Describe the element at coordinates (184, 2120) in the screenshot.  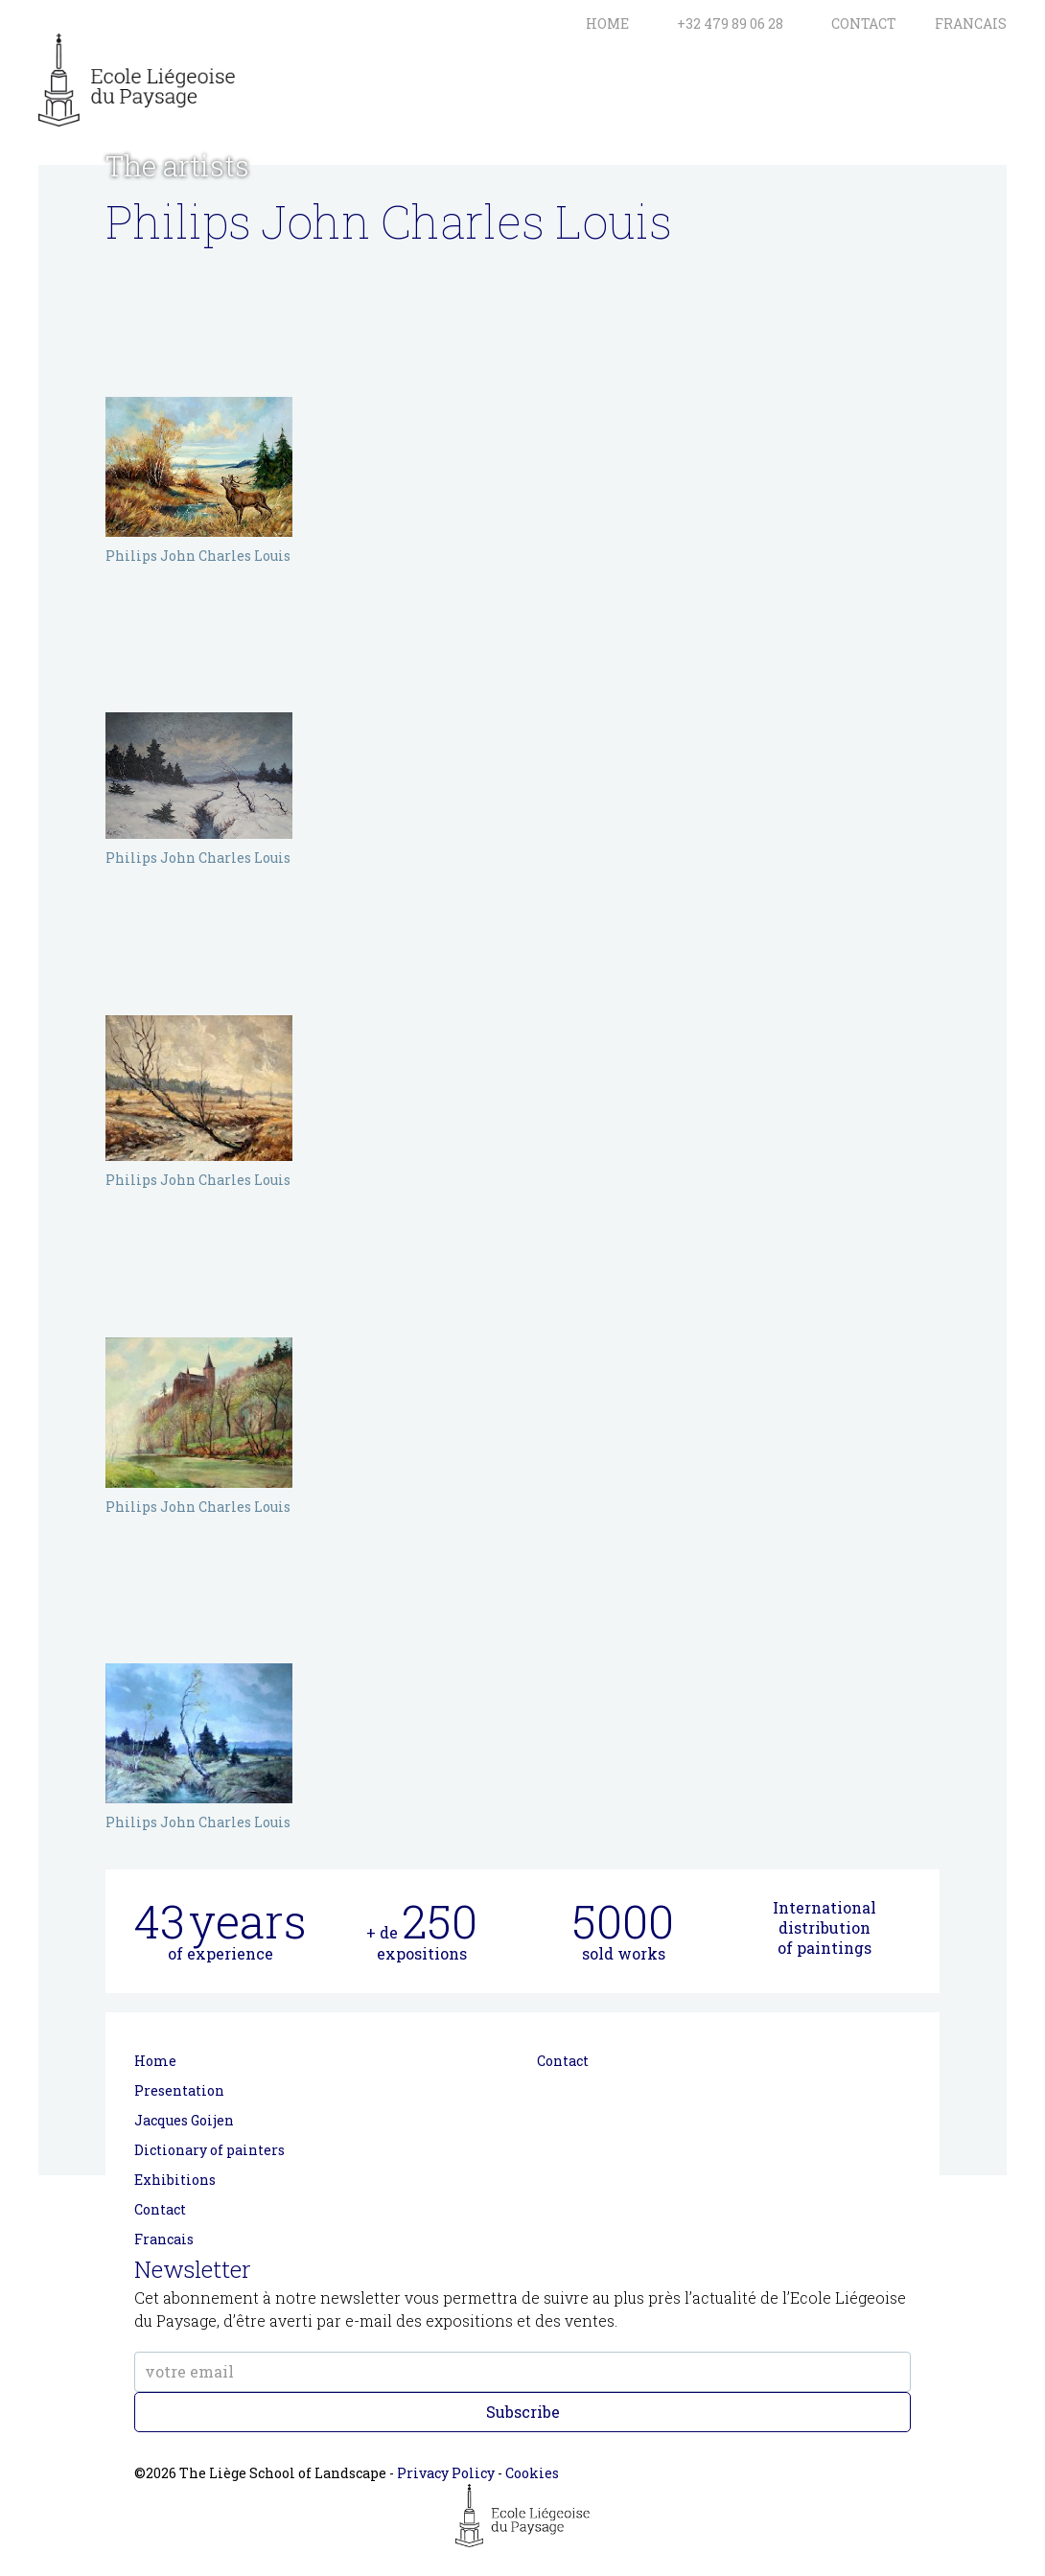
I see `Jacques Goijen` at that location.